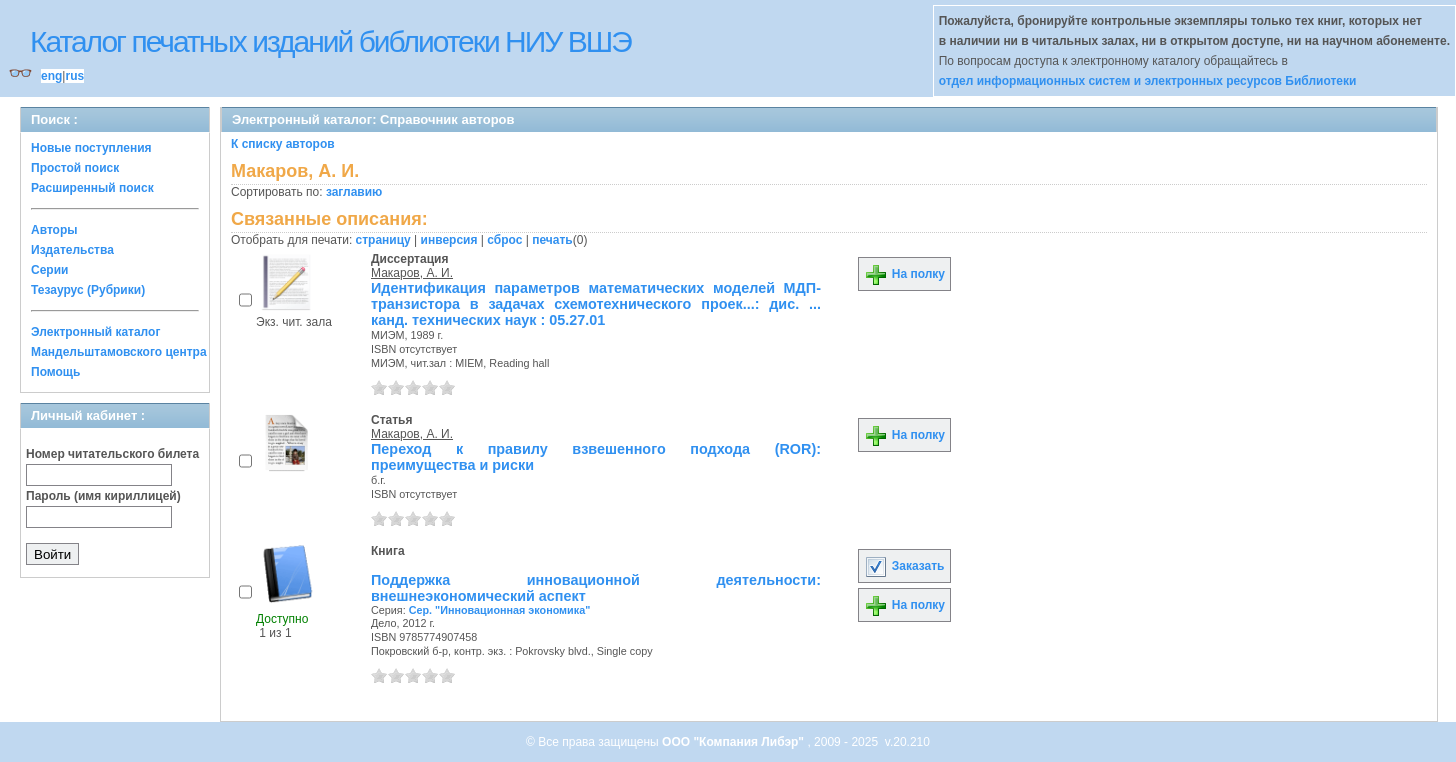 This screenshot has height=762, width=1456. What do you see at coordinates (74, 76) in the screenshot?
I see `rus` at bounding box center [74, 76].